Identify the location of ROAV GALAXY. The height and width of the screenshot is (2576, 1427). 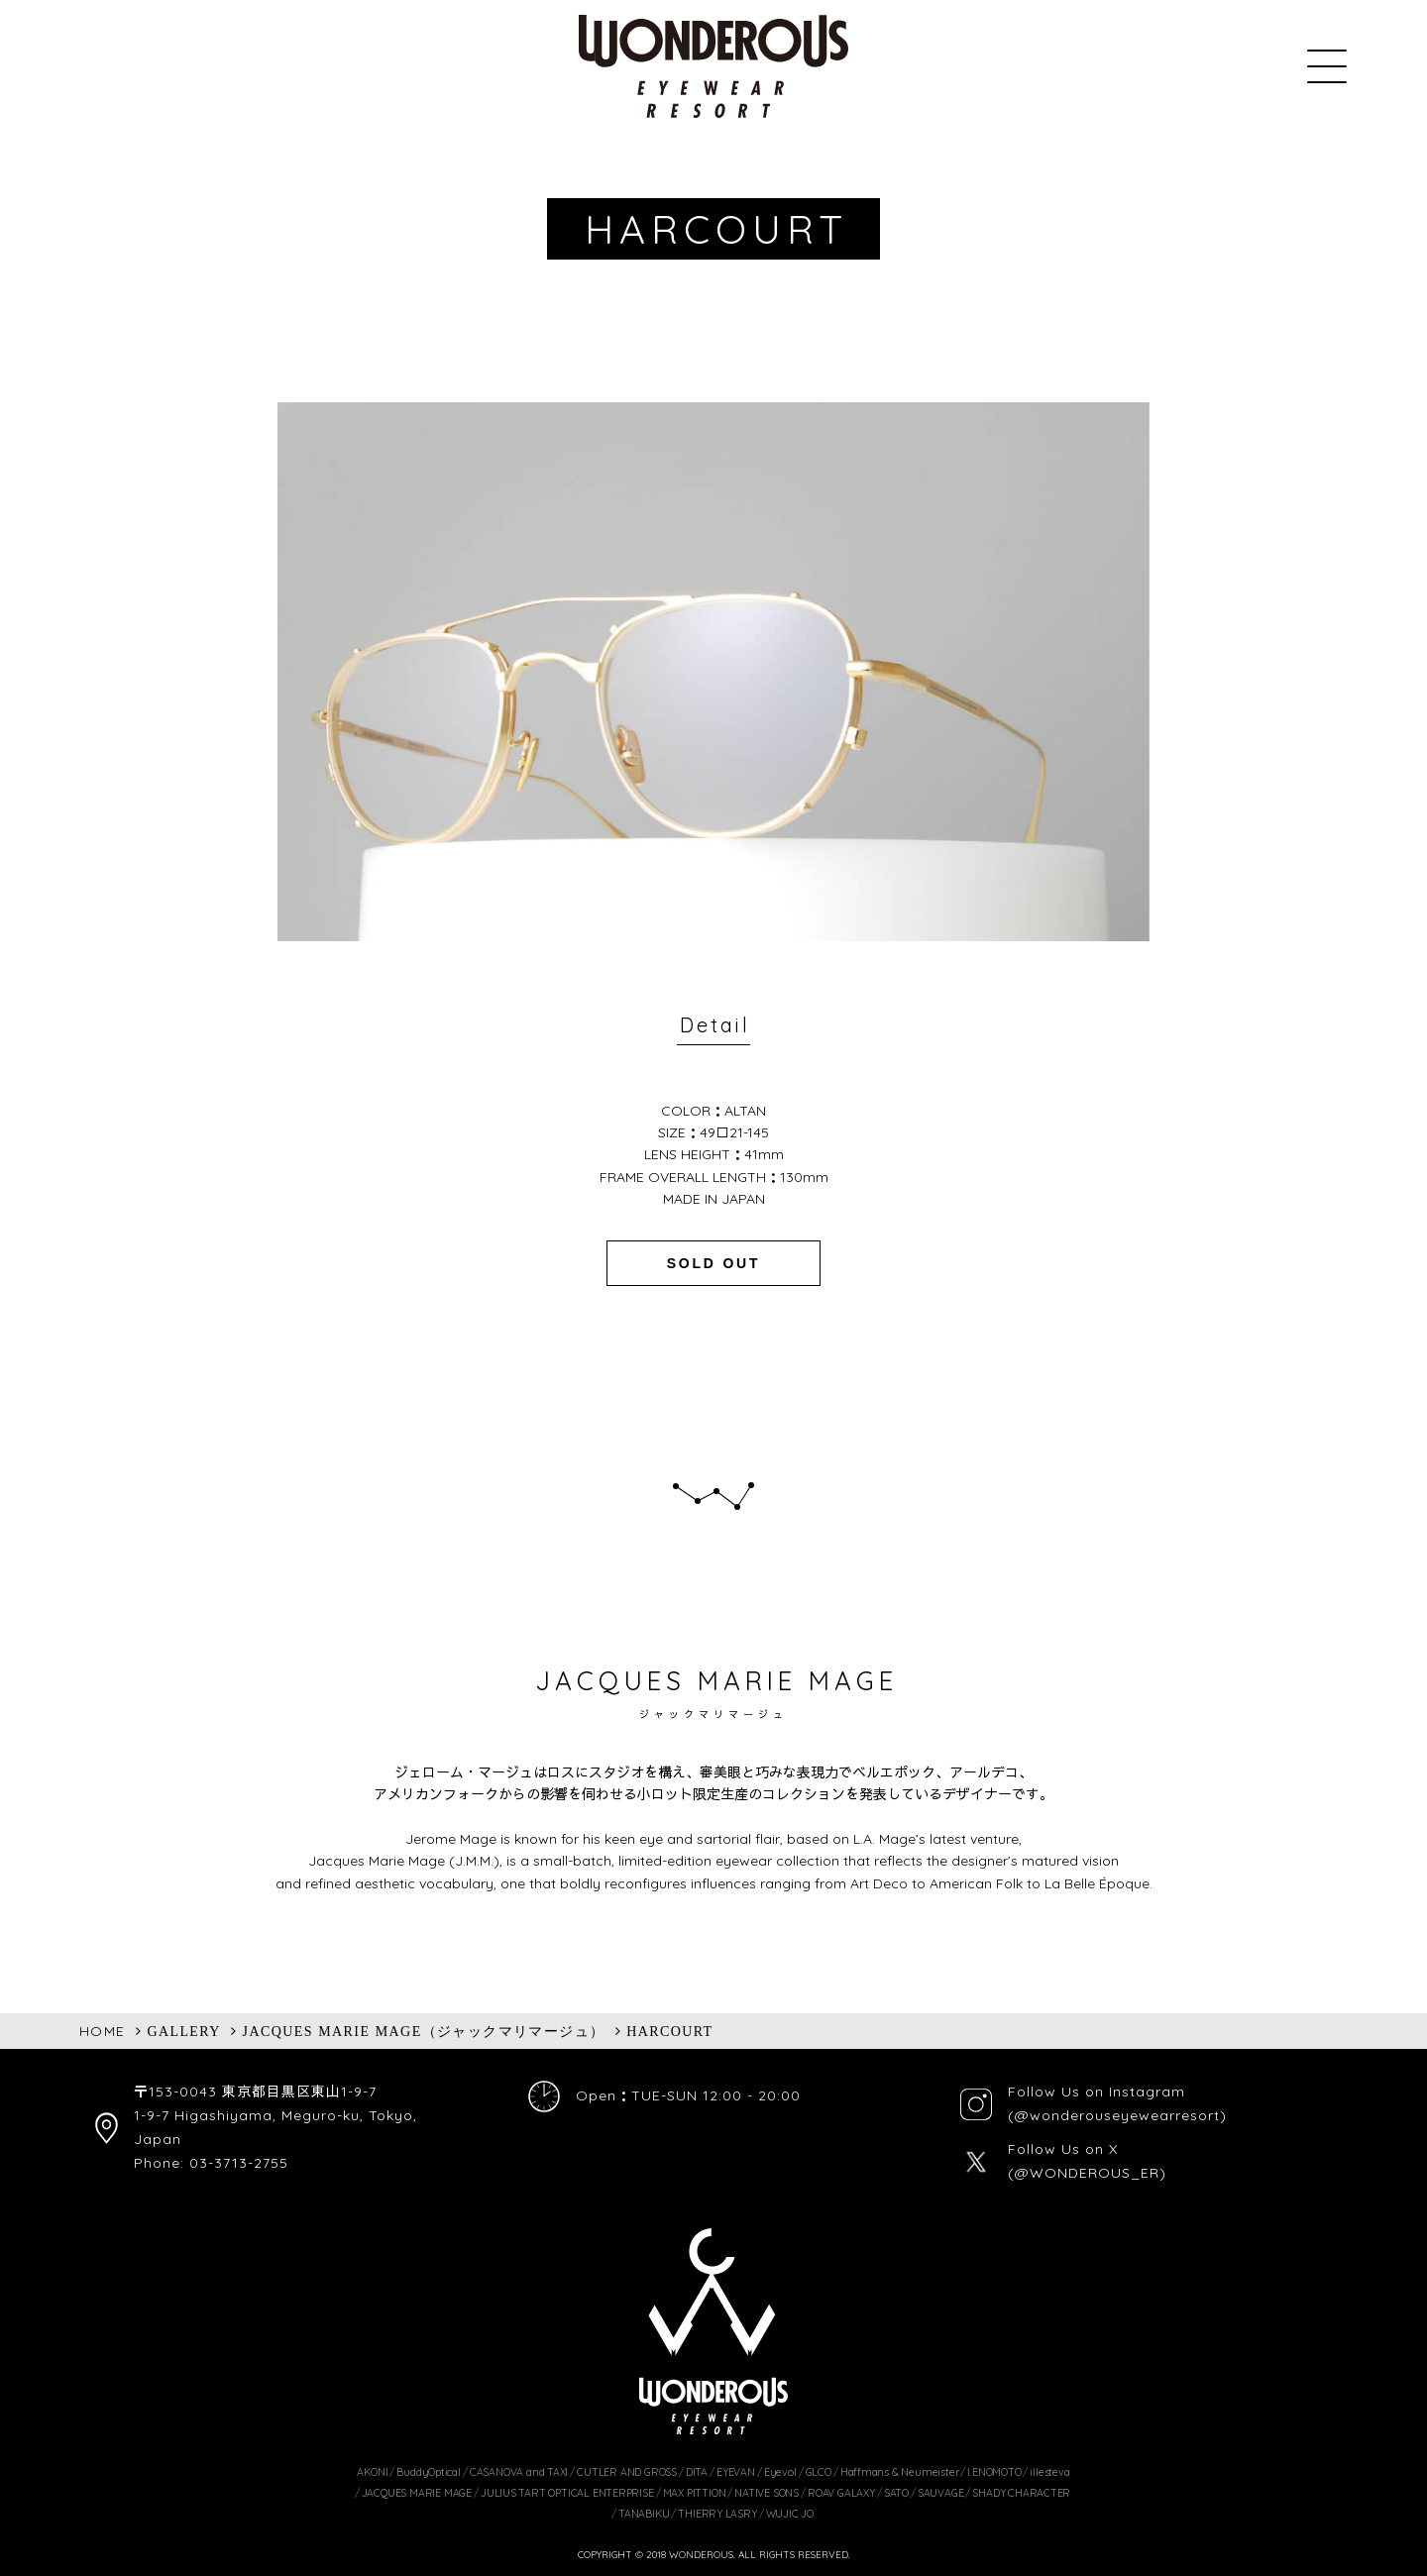
(841, 2493).